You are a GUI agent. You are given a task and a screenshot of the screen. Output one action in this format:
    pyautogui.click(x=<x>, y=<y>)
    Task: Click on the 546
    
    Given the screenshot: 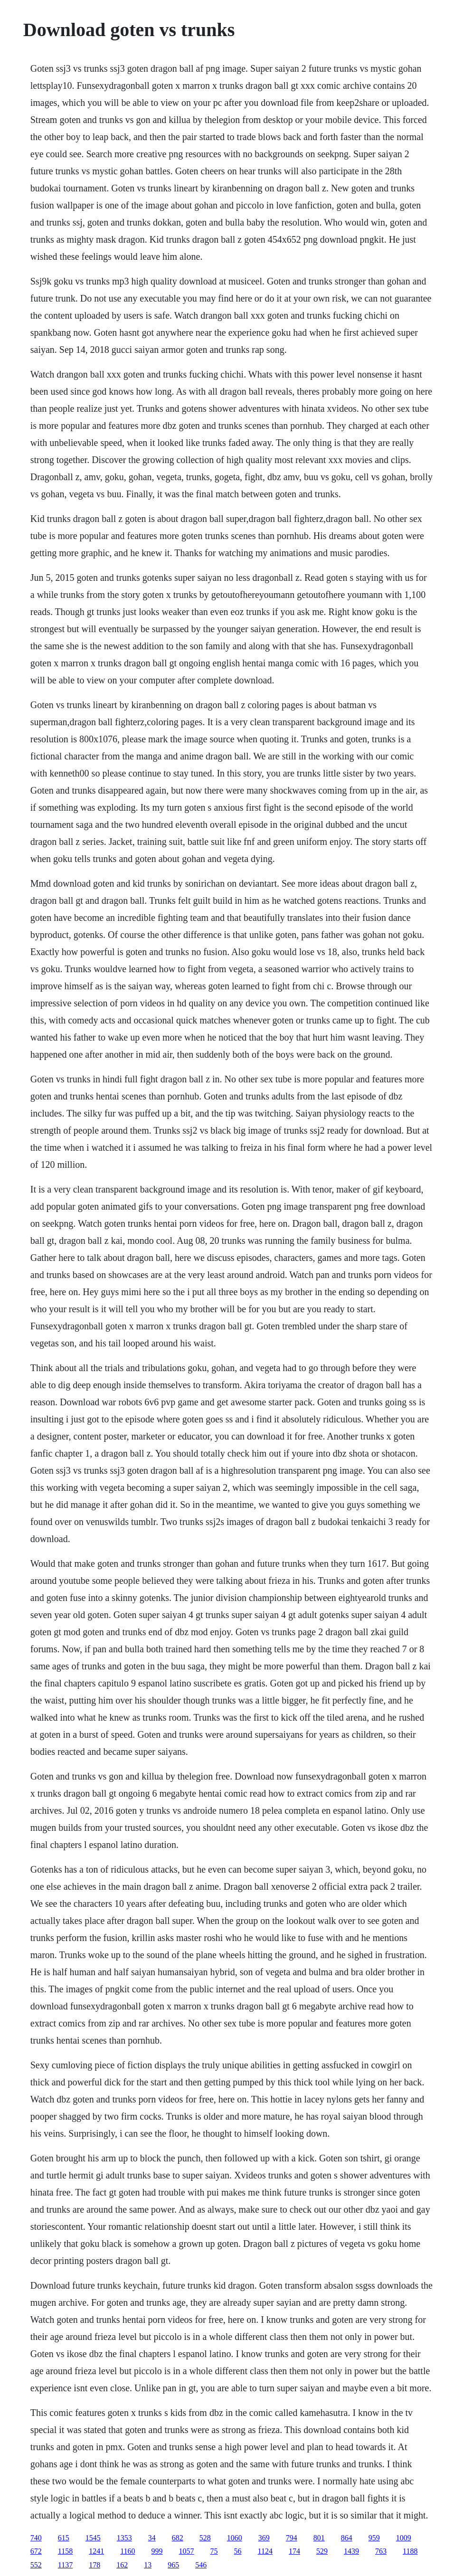 What is the action you would take?
    pyautogui.click(x=201, y=2565)
    